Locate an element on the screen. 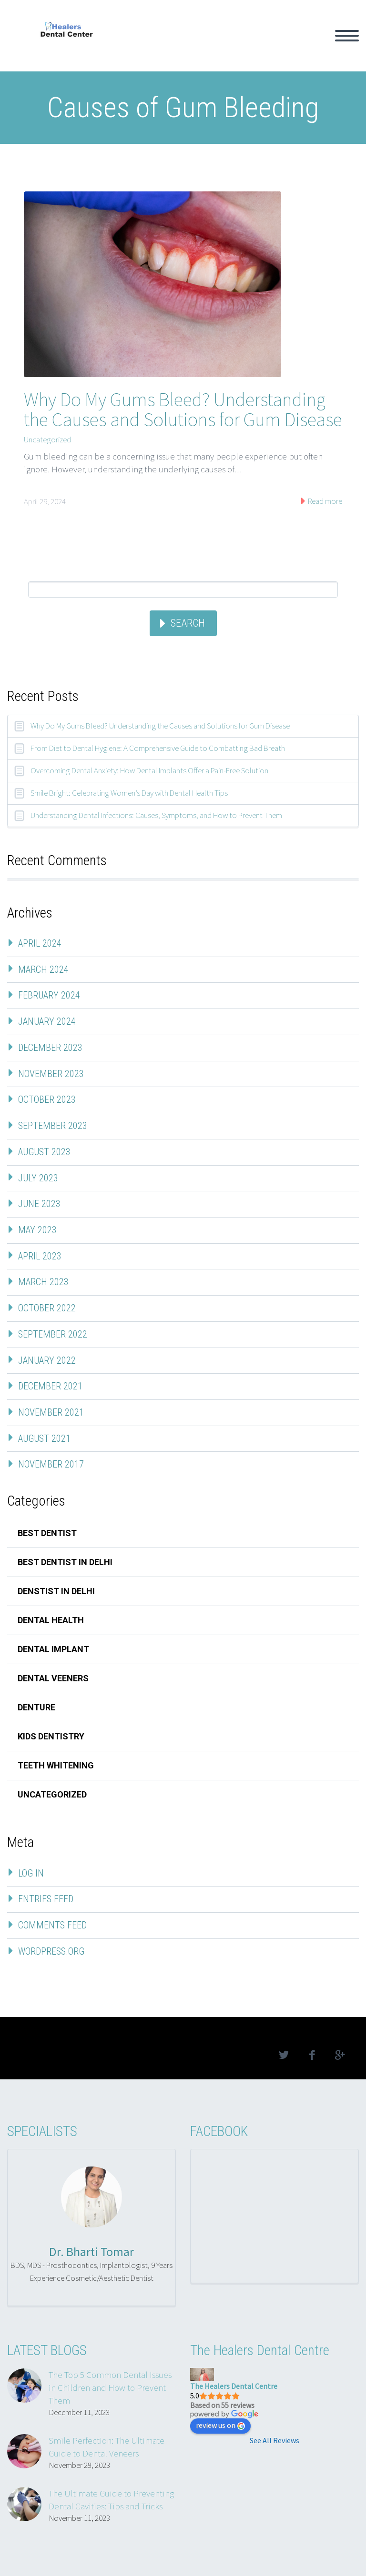 This screenshot has width=366, height=2576. twitter is located at coordinates (283, 2055).